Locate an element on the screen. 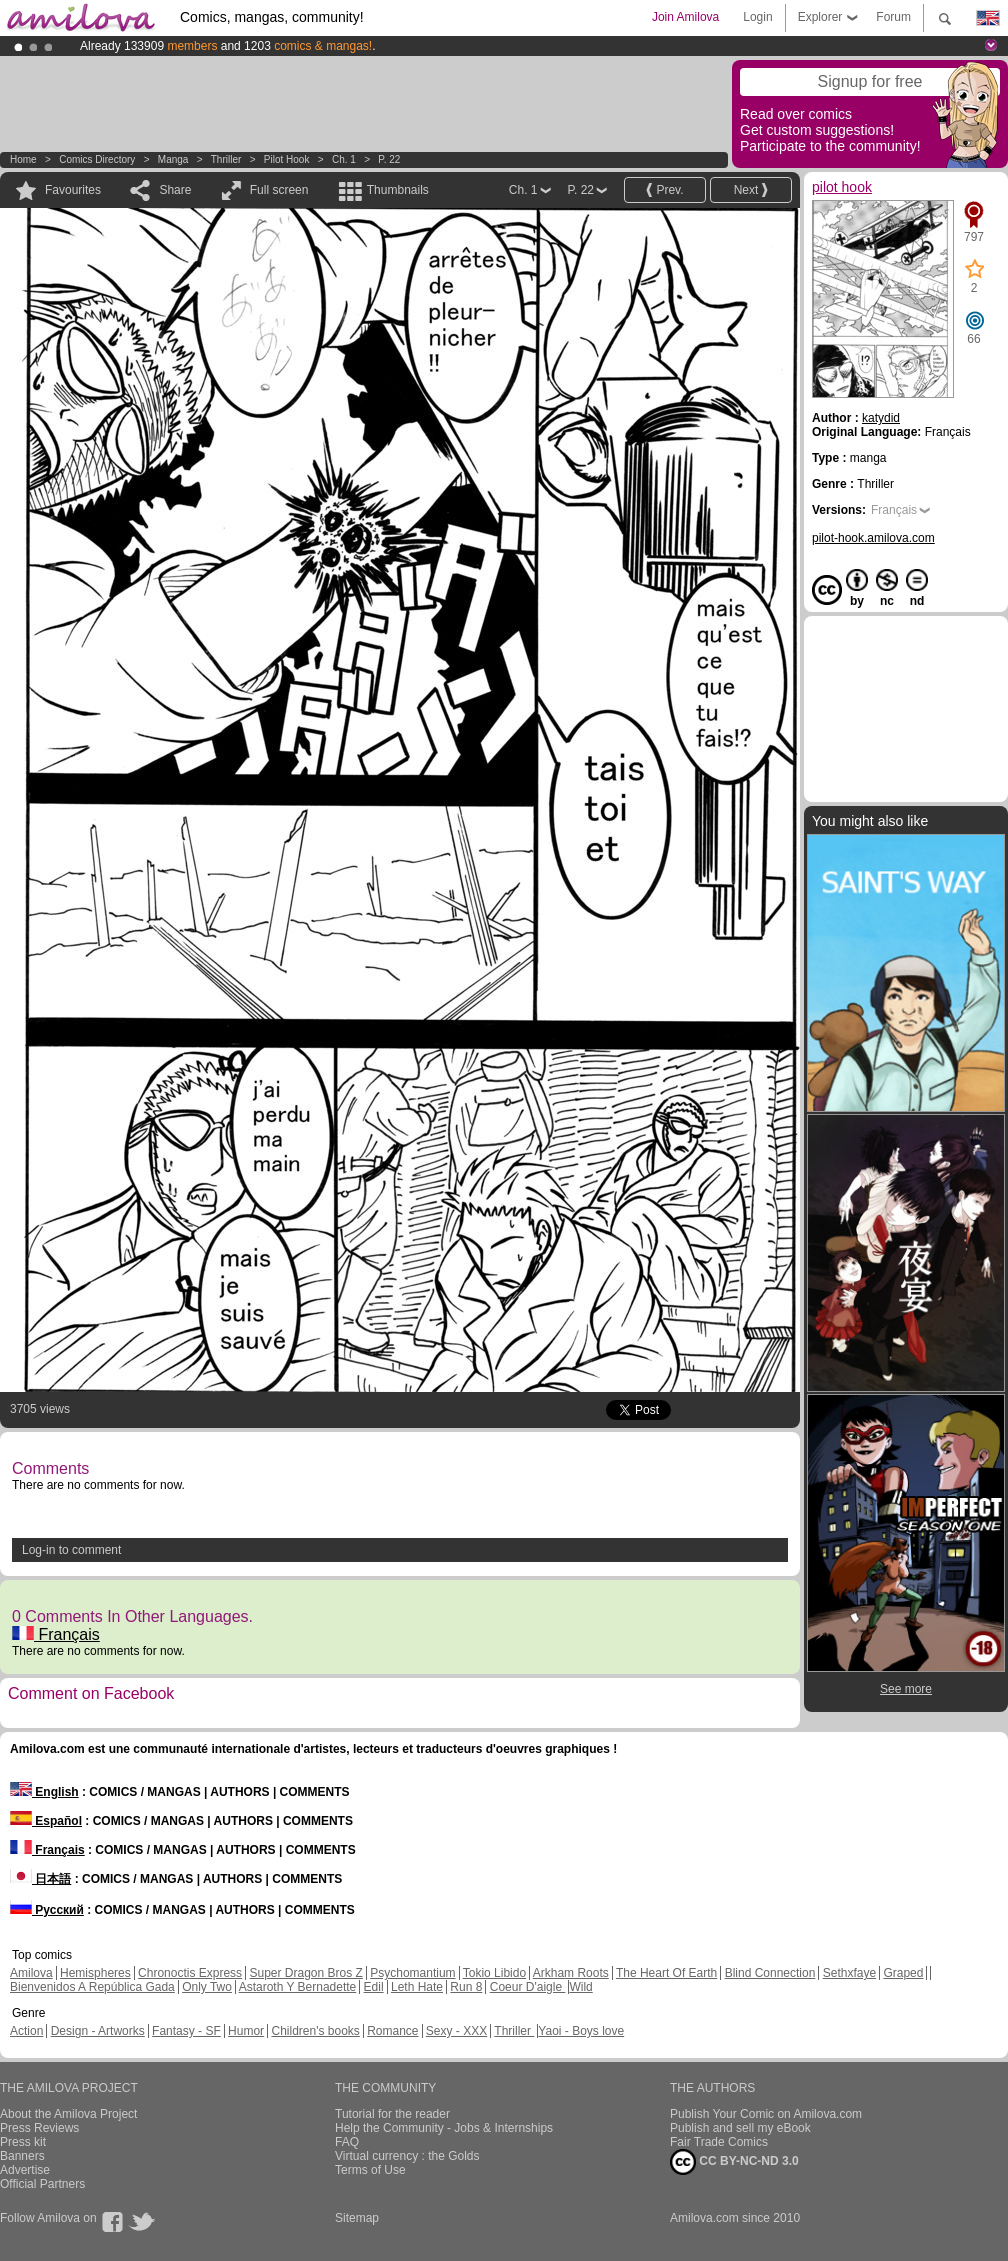 This screenshot has height=2261, width=1008. Thumbnails is located at coordinates (398, 190).